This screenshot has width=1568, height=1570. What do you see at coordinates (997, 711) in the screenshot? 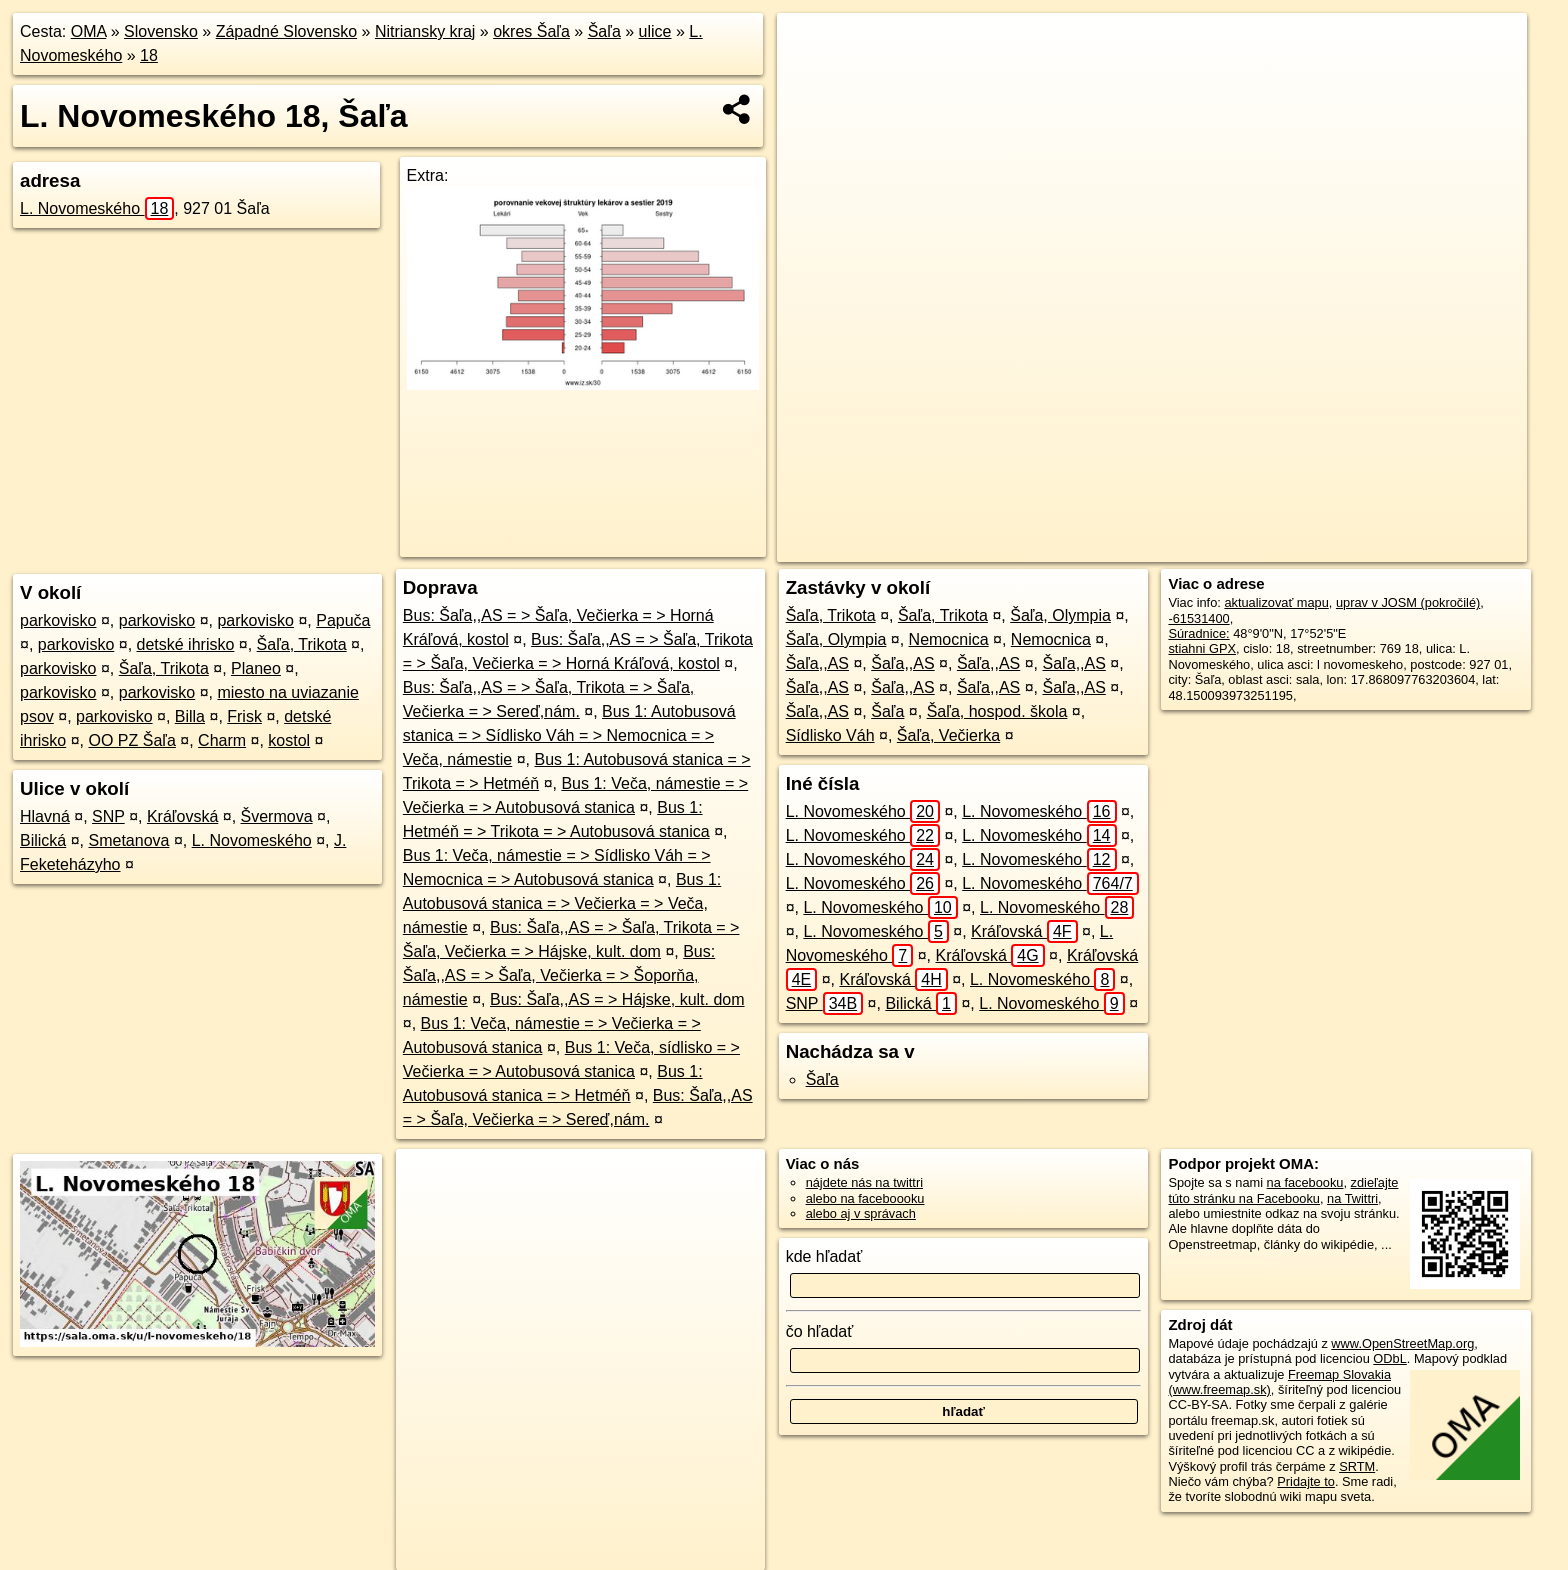
I see `Šaľa, hospod. škola` at bounding box center [997, 711].